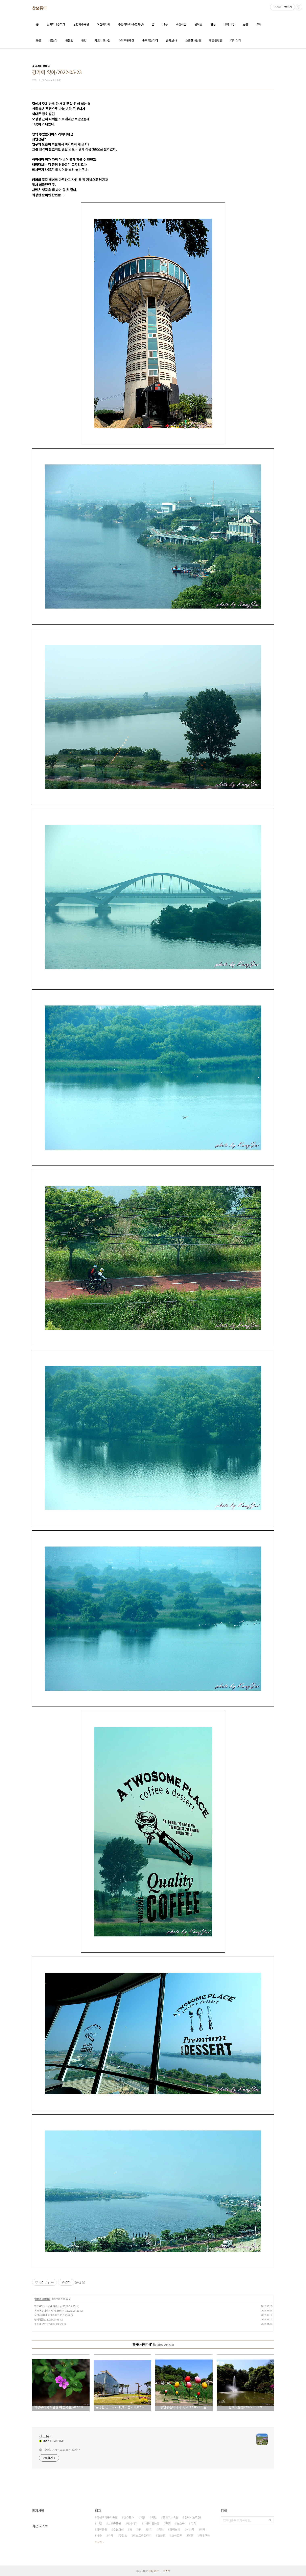  I want to click on 구절초, so click(123, 2535).